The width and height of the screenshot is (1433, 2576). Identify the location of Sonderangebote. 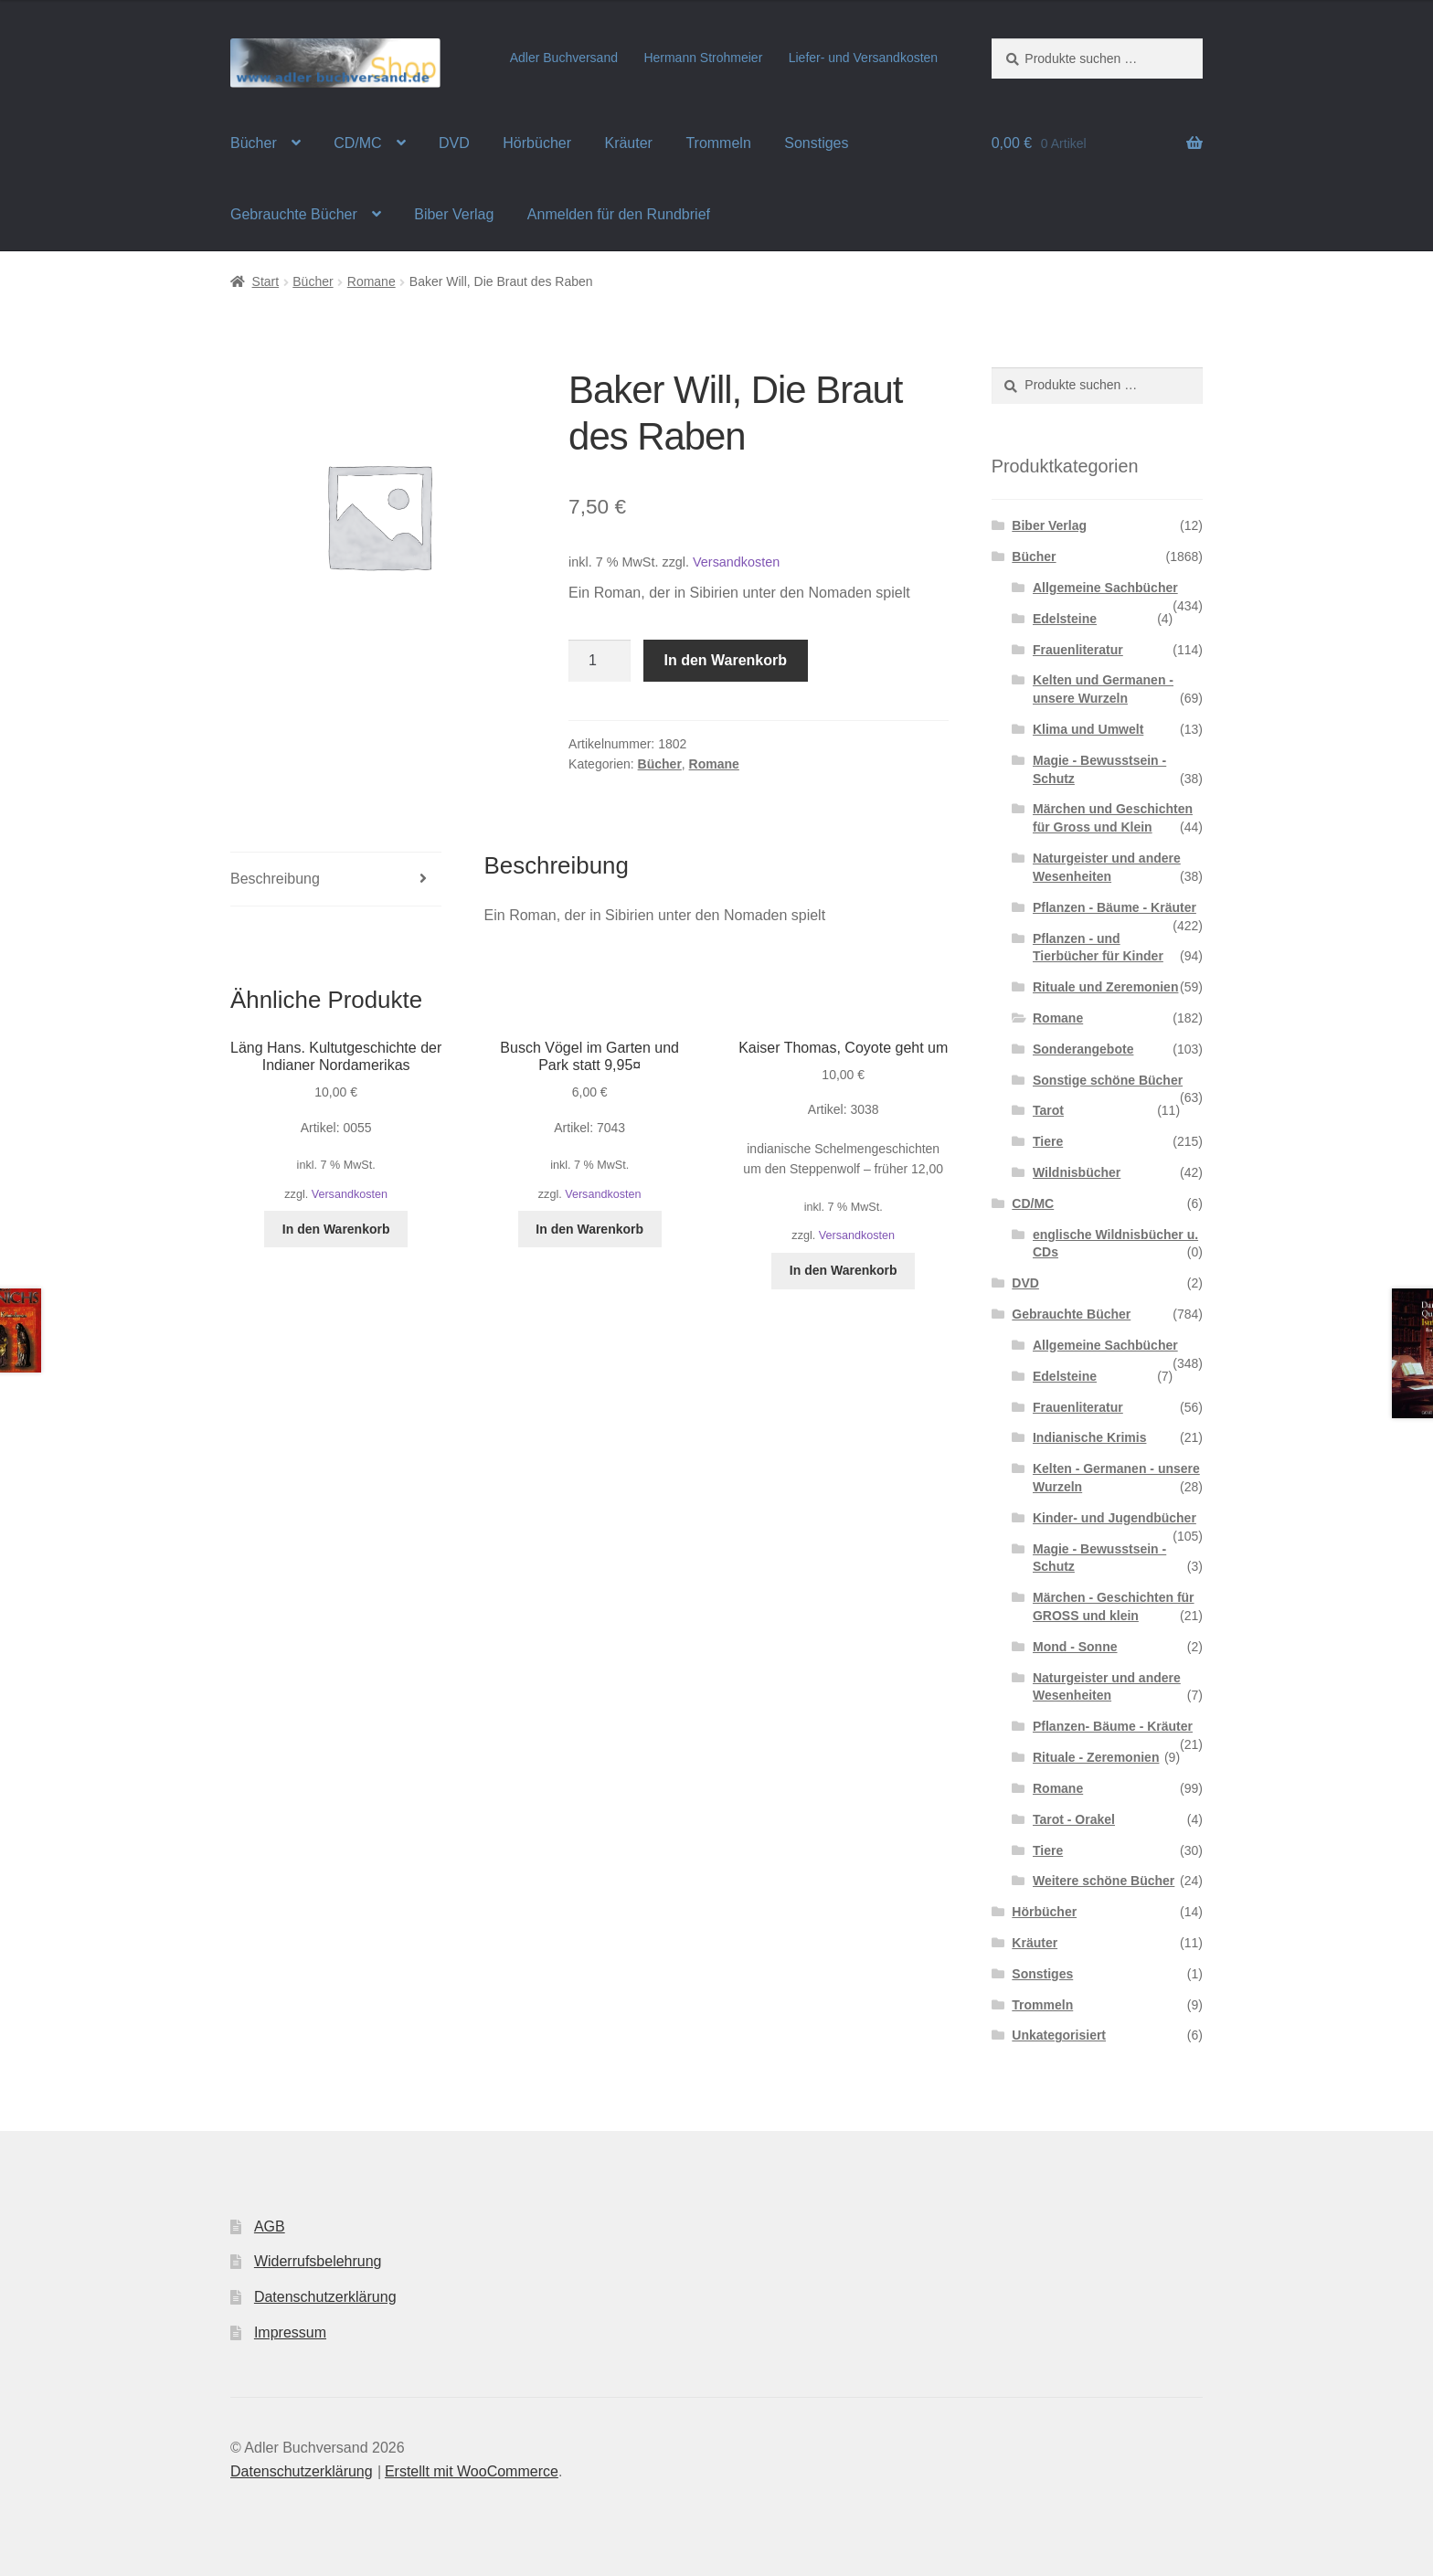
(1083, 1049).